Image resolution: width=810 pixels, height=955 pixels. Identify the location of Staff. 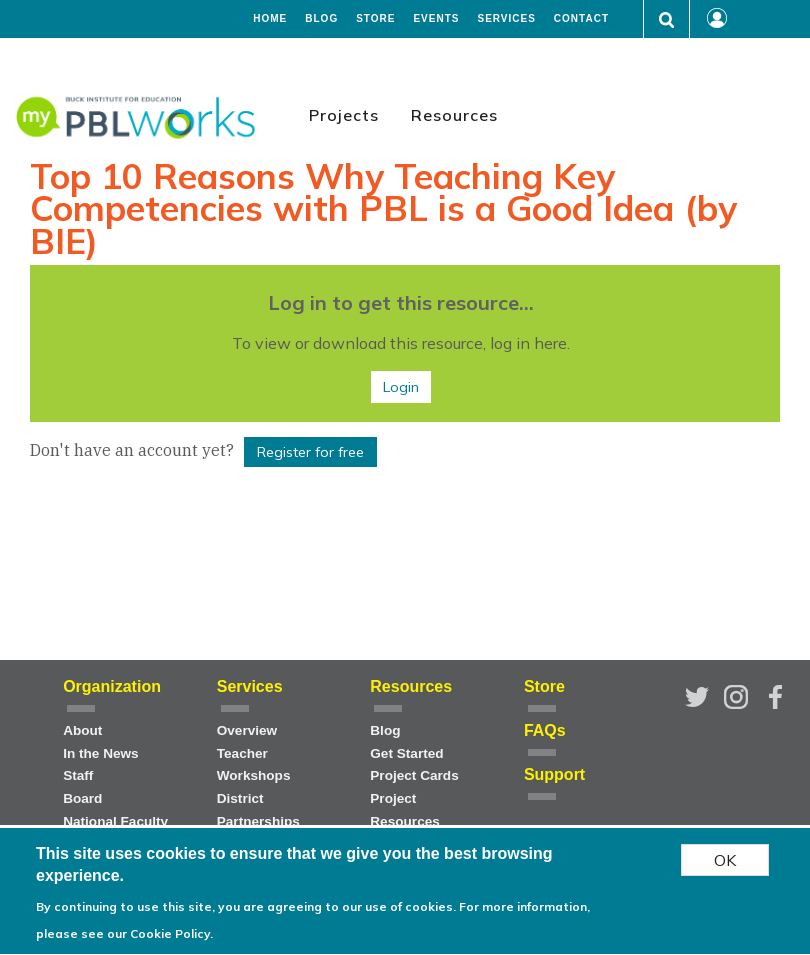
(78, 775).